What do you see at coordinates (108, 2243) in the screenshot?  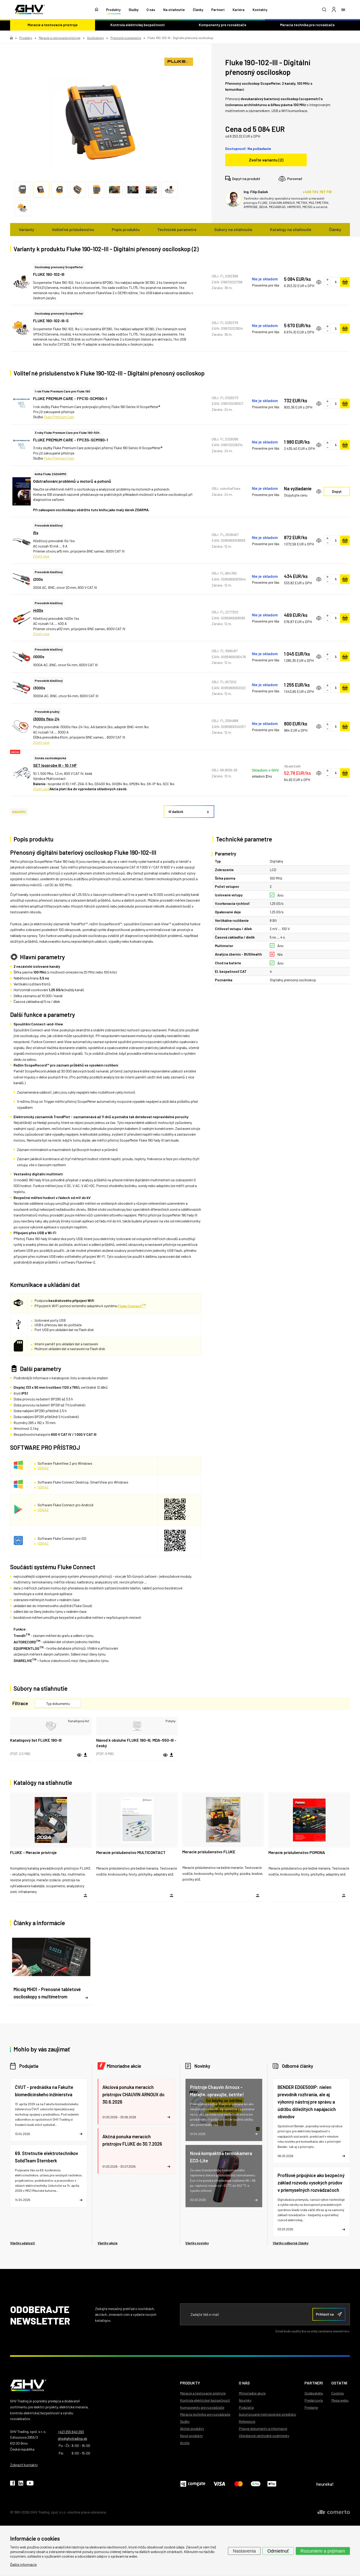 I see `Všetky akcie` at bounding box center [108, 2243].